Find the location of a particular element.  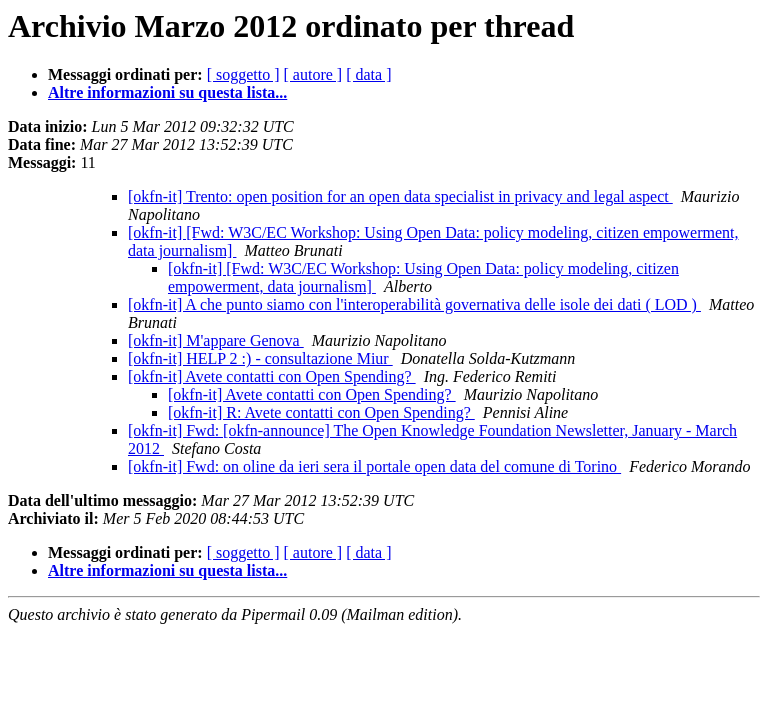

[okfn-it] M'appare Genova is located at coordinates (216, 340).